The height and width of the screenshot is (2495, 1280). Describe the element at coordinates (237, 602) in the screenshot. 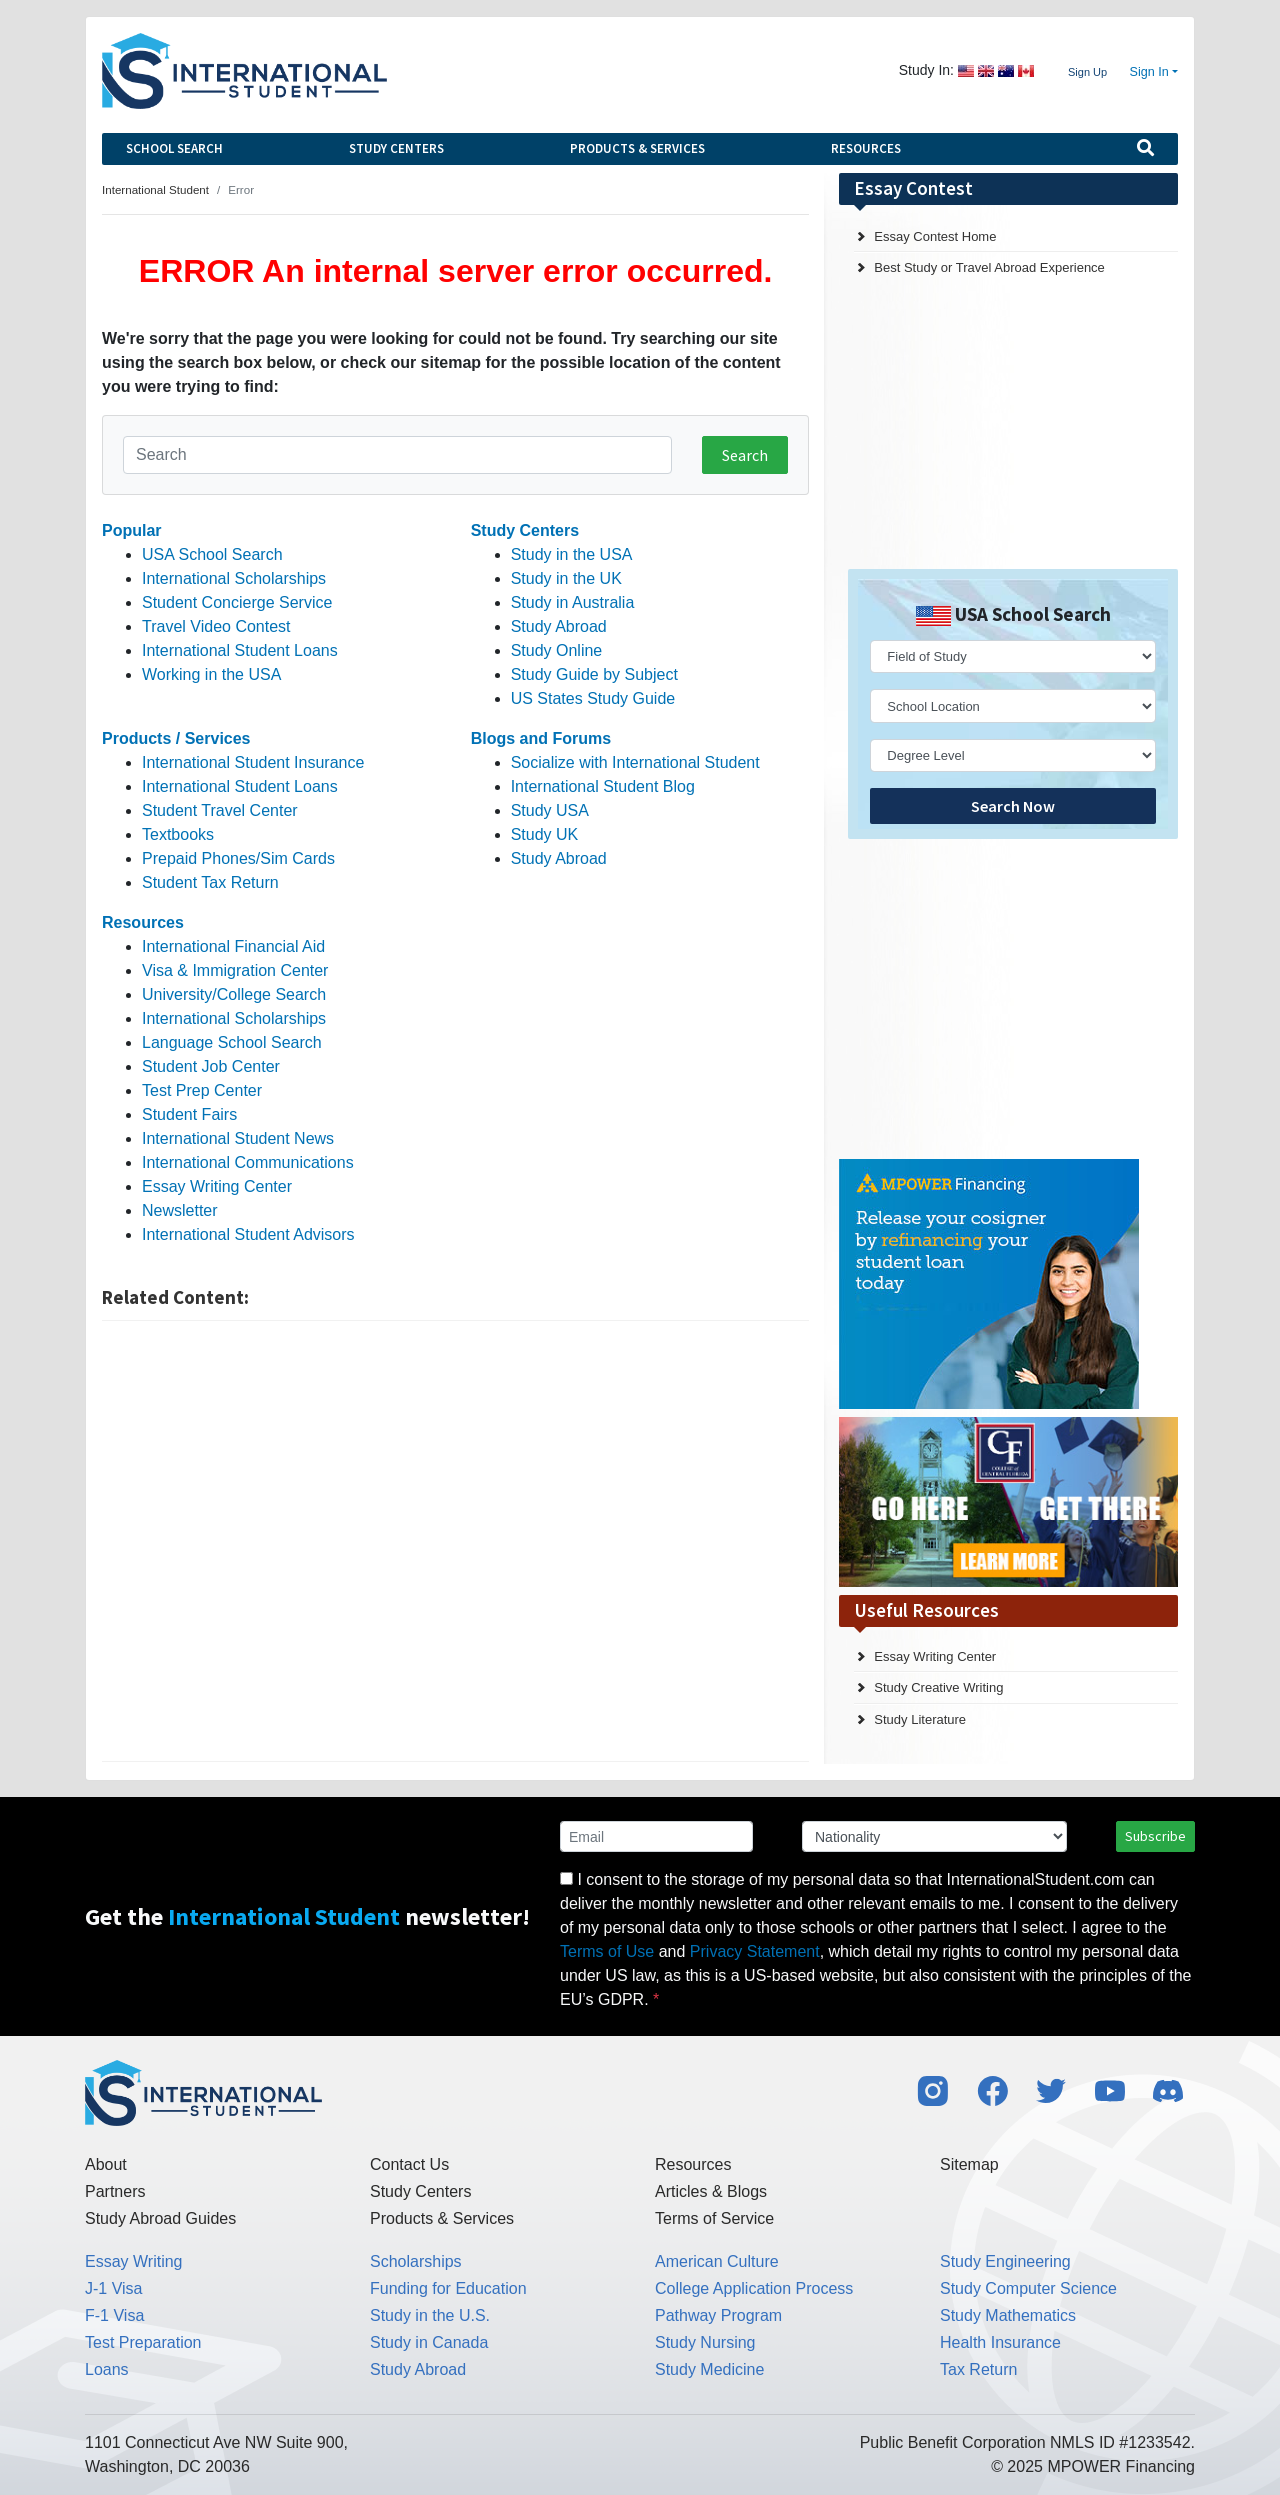

I see `Student Concierge Service` at that location.